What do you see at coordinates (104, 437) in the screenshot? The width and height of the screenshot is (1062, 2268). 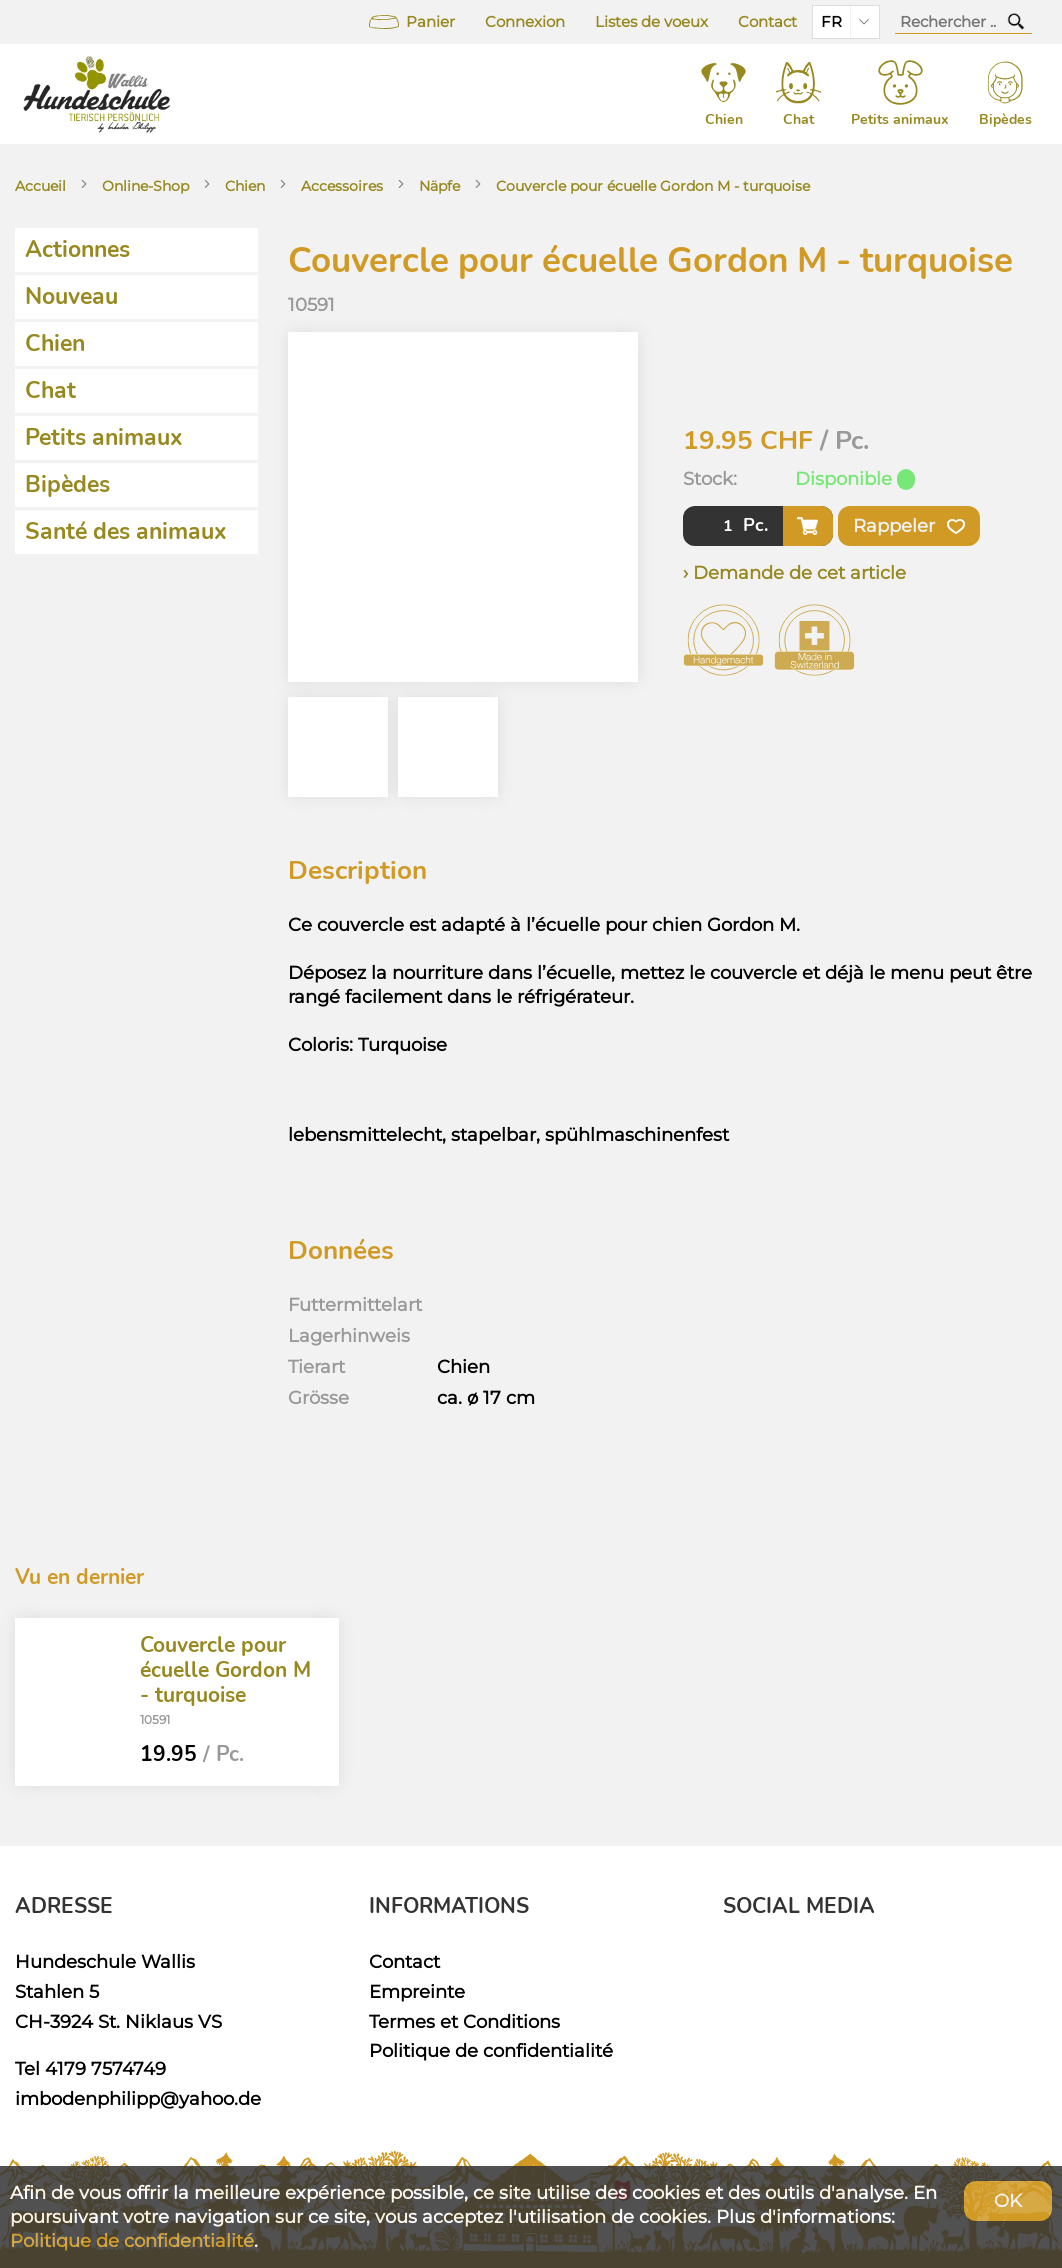 I see `Petits animaux` at bounding box center [104, 437].